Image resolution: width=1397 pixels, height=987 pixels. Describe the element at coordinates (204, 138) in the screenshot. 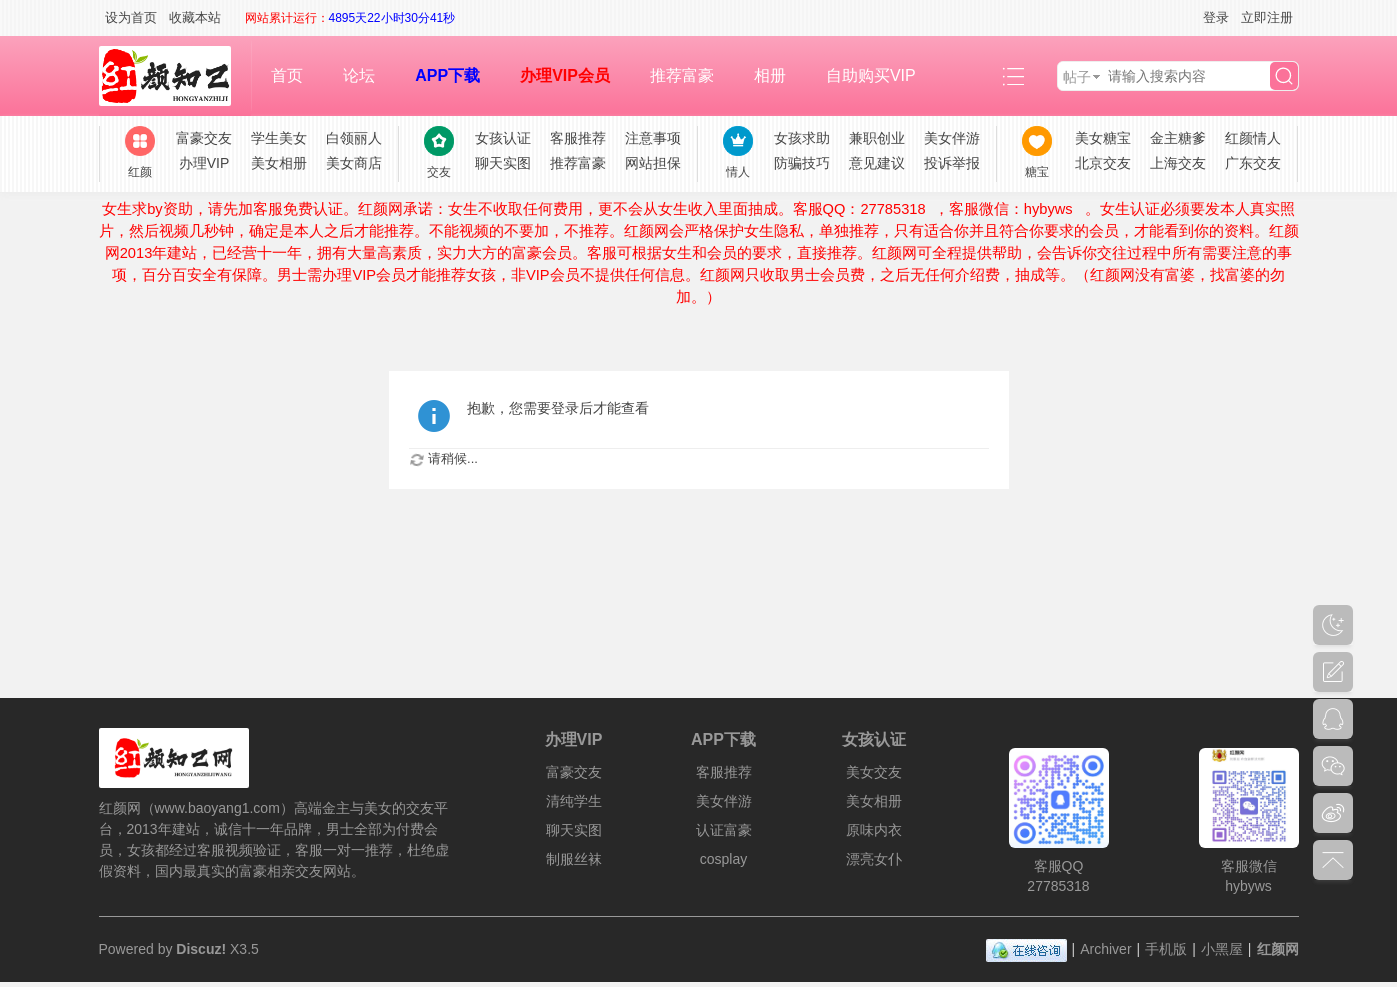

I see `富豪交友` at that location.